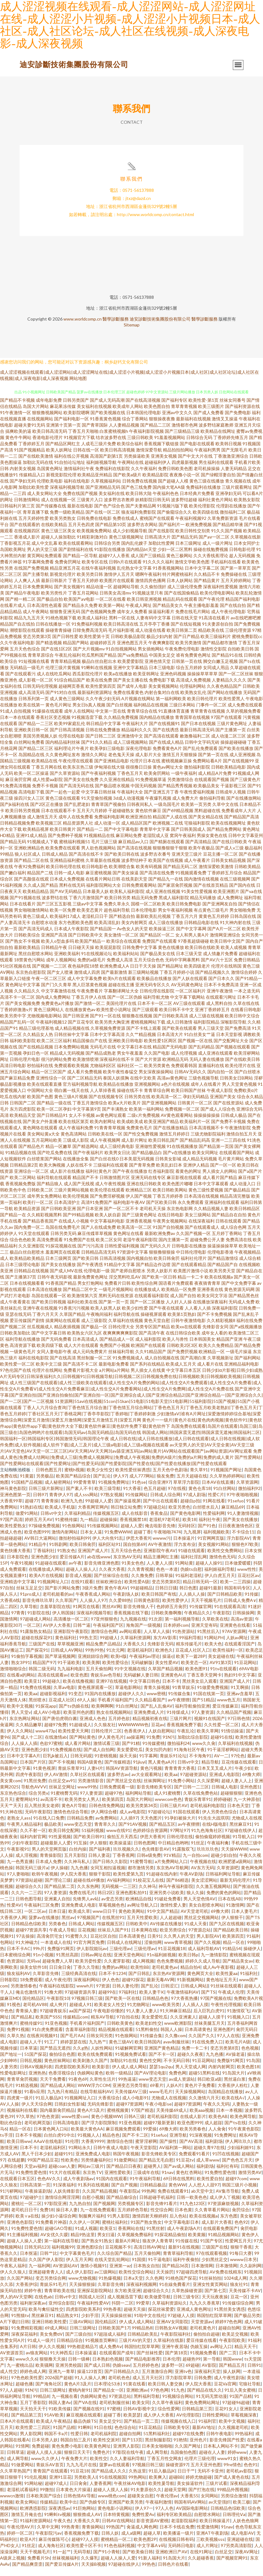 Image resolution: width=263 pixels, height=2576 pixels. Describe the element at coordinates (192, 725) in the screenshot. I see `青青国草在线视频` at that location.